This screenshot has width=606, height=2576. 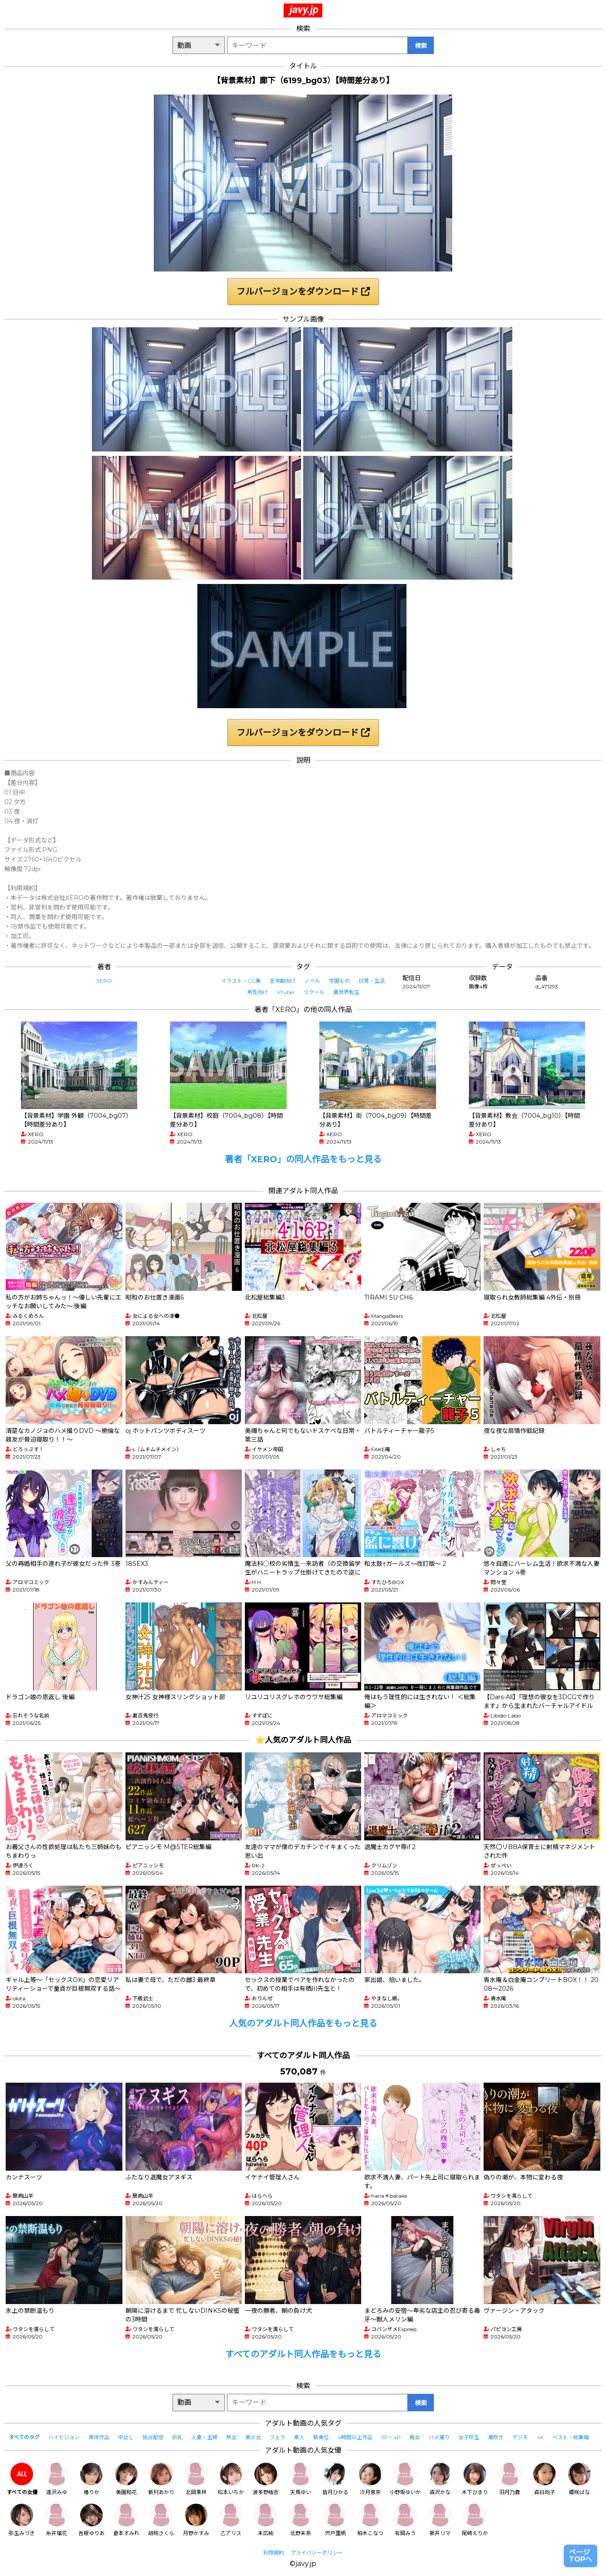 I want to click on 乙アリス, so click(x=231, y=2520).